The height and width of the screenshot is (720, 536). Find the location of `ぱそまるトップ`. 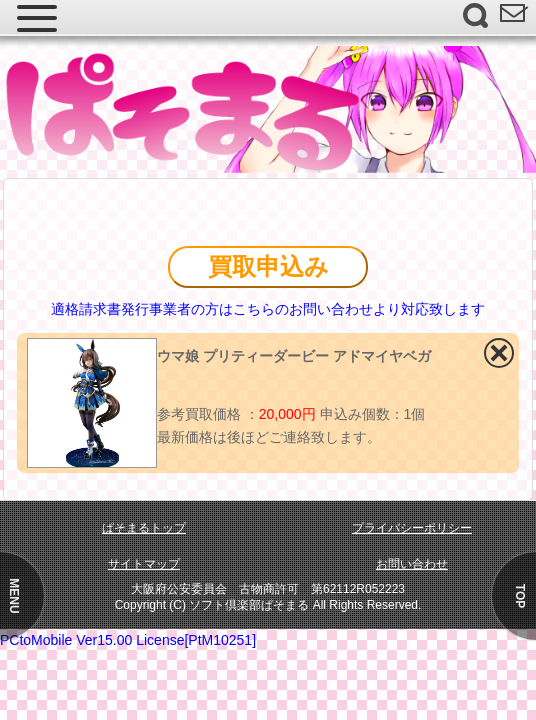

ぱそまるトップ is located at coordinates (144, 528).